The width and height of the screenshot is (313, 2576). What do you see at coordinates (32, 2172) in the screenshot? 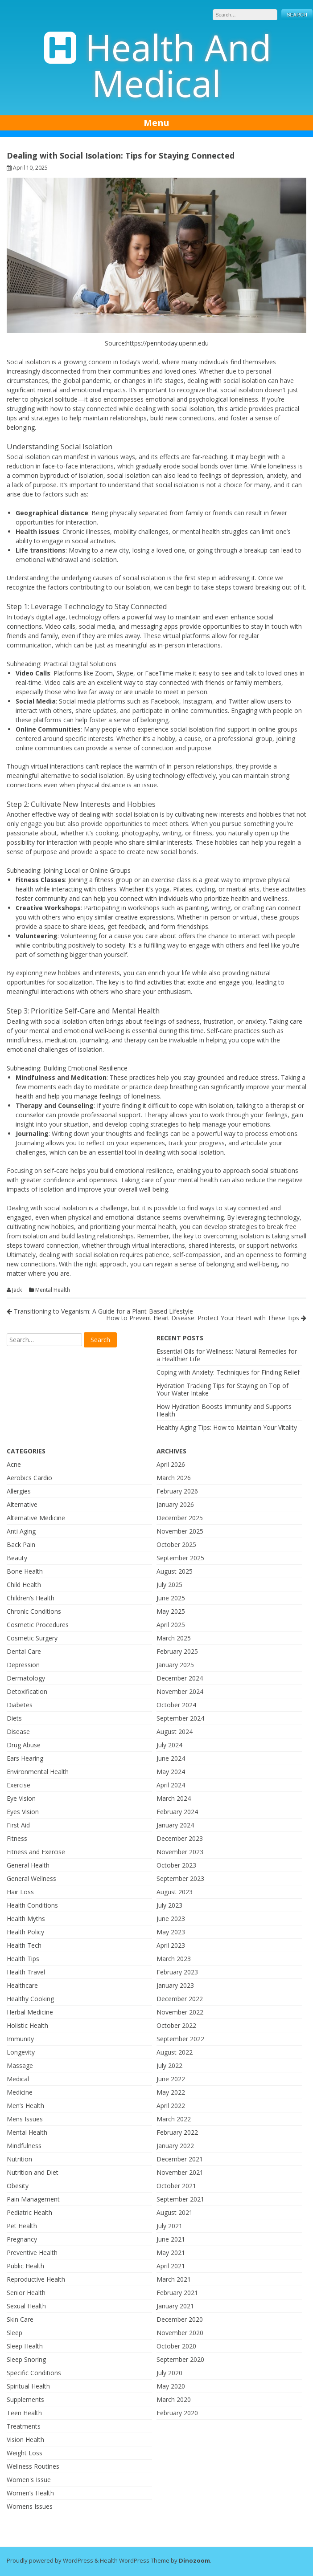
I see `Nutrition and Diet` at bounding box center [32, 2172].